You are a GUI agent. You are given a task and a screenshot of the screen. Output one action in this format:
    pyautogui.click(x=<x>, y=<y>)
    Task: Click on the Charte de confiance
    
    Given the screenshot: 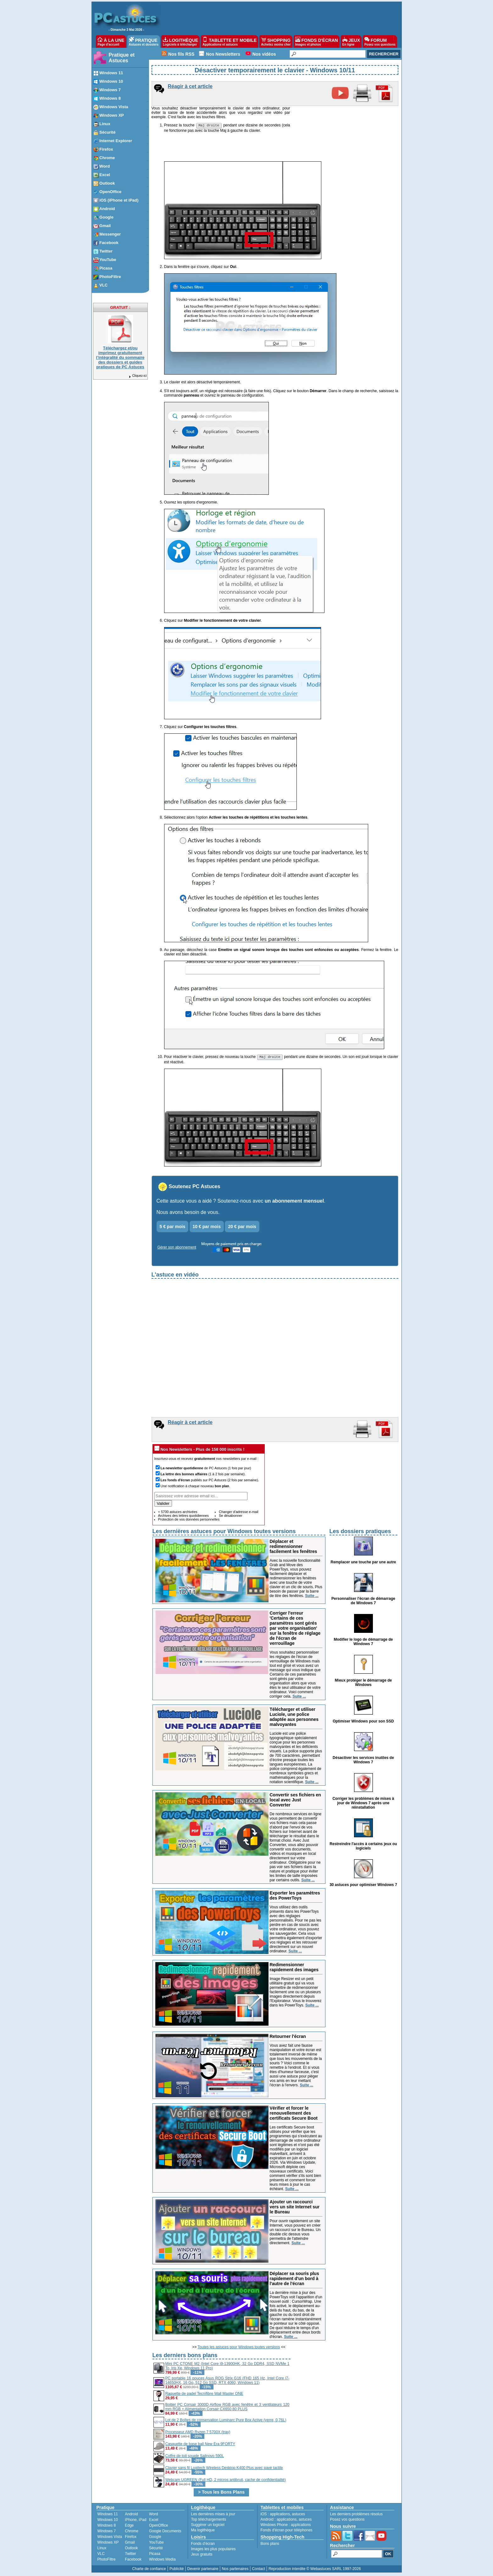 What is the action you would take?
    pyautogui.click(x=149, y=2570)
    